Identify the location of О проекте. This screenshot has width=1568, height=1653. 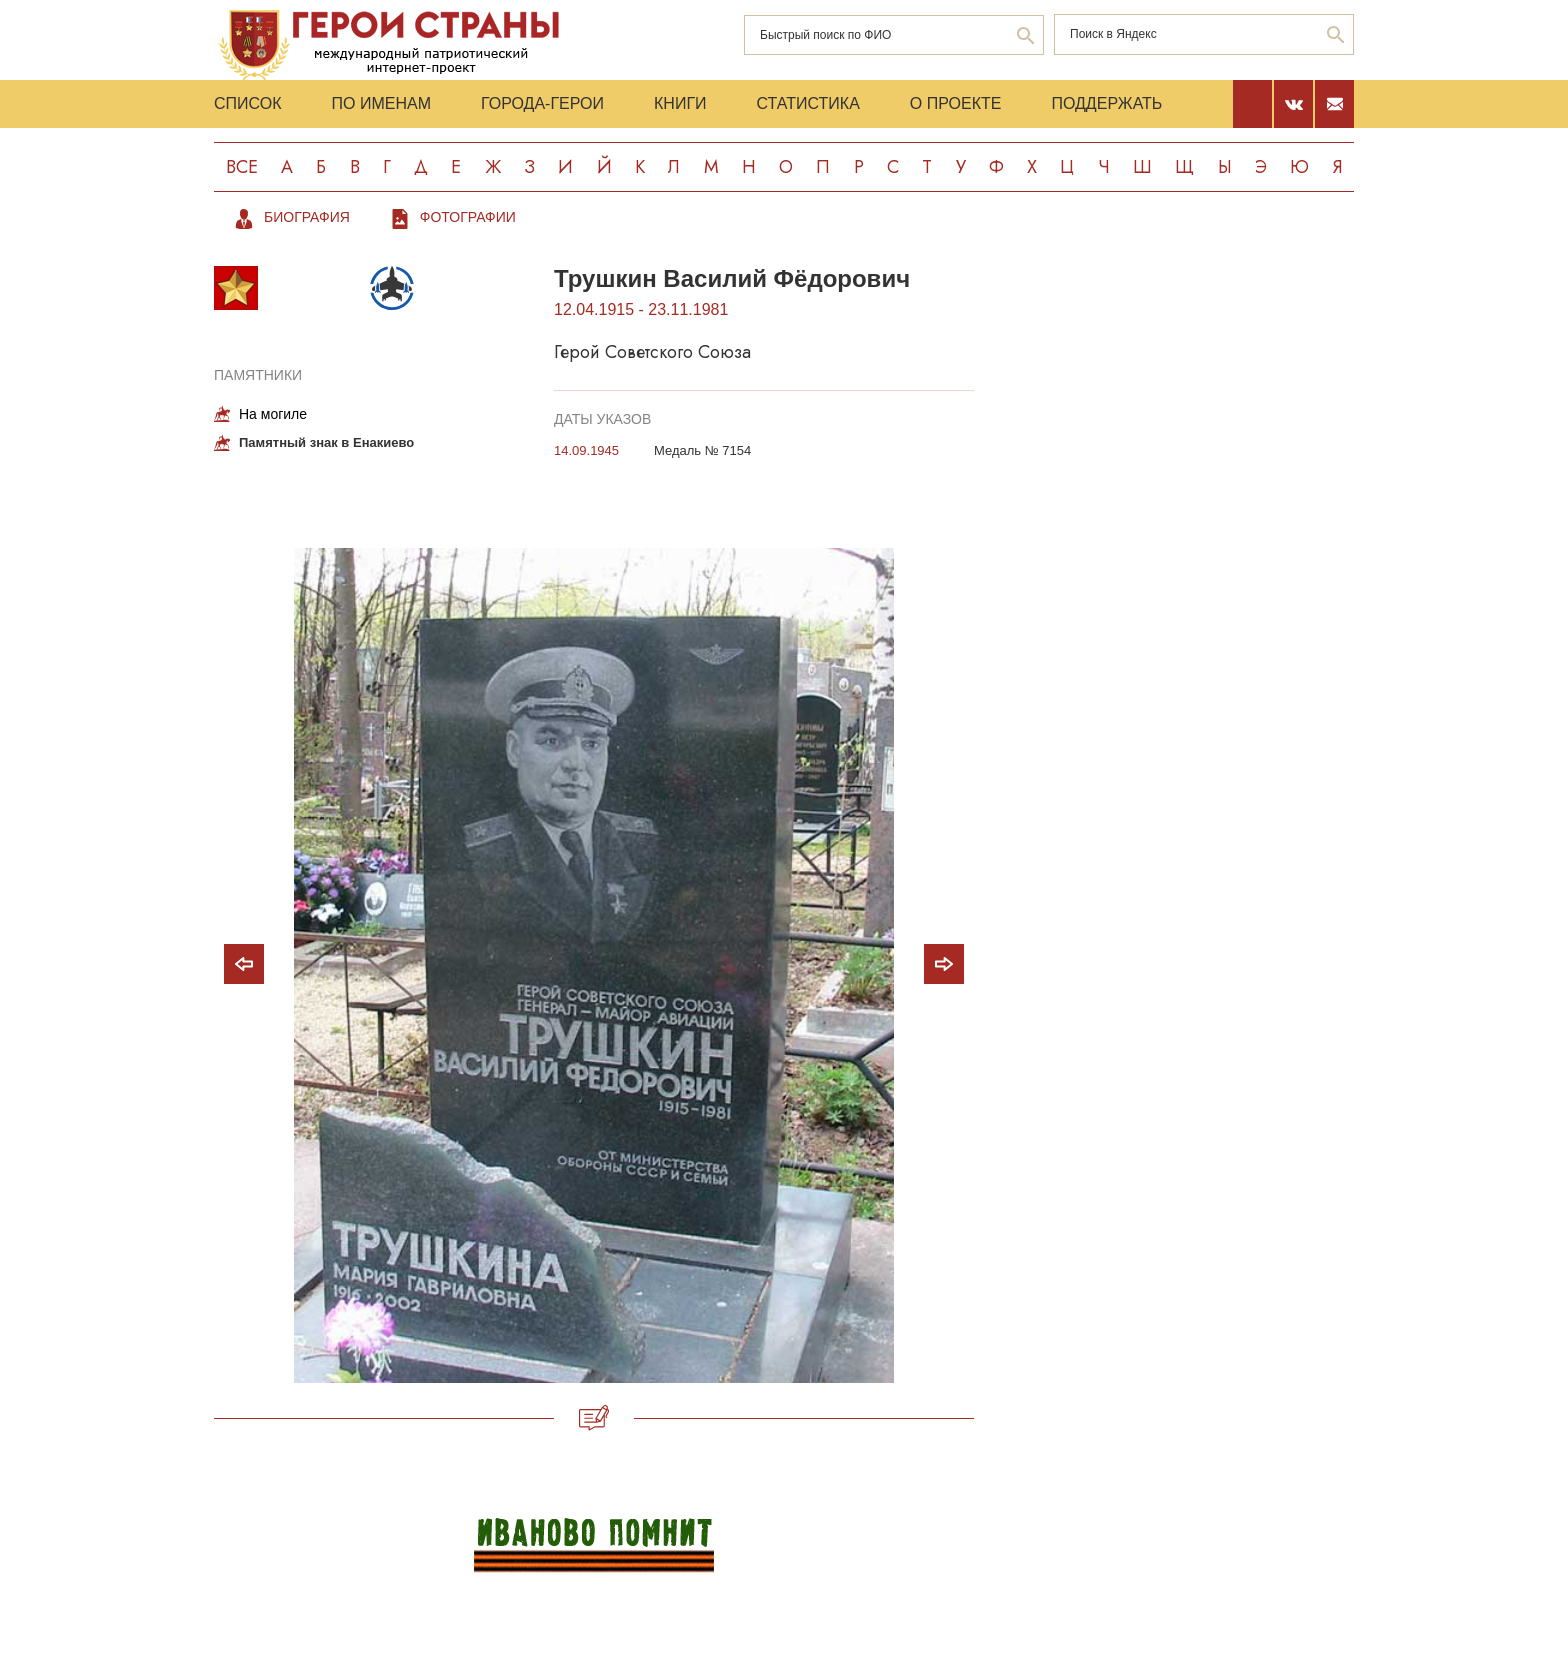
(956, 103).